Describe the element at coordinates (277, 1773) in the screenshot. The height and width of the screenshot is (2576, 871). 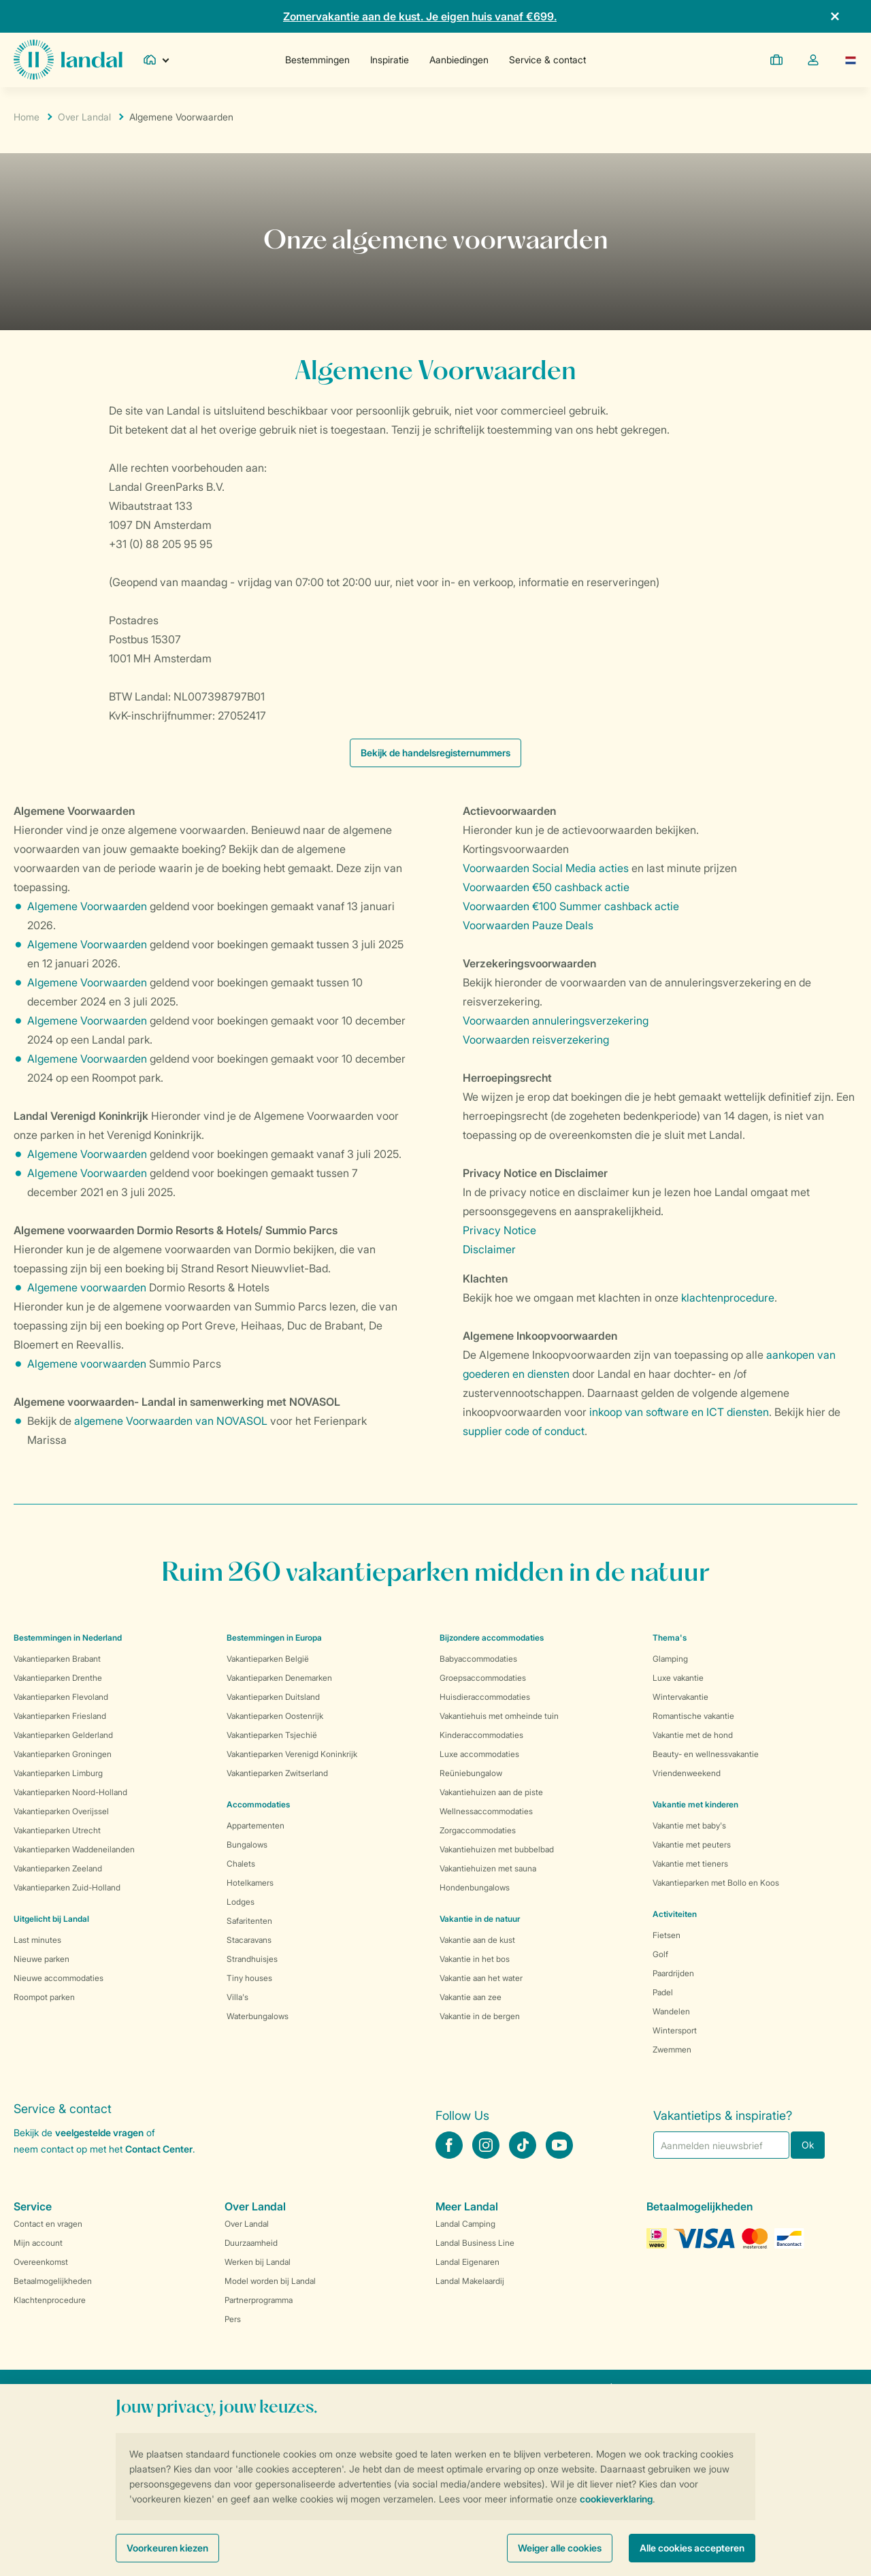
I see `Vakantieparken Zwitserland` at that location.